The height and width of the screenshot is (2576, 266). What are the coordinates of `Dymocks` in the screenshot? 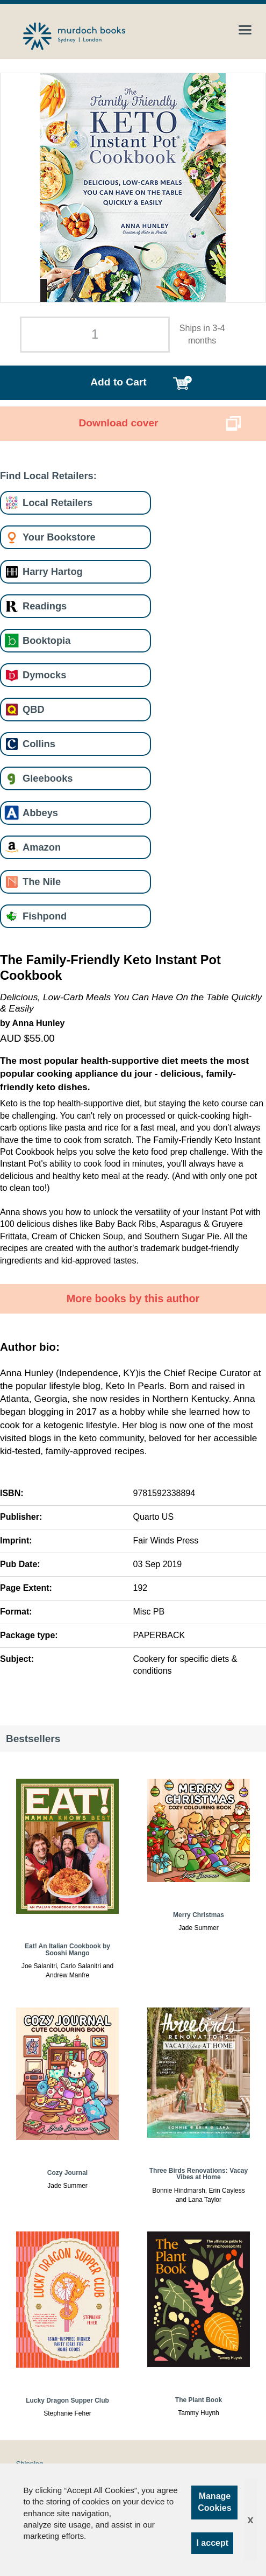 It's located at (44, 674).